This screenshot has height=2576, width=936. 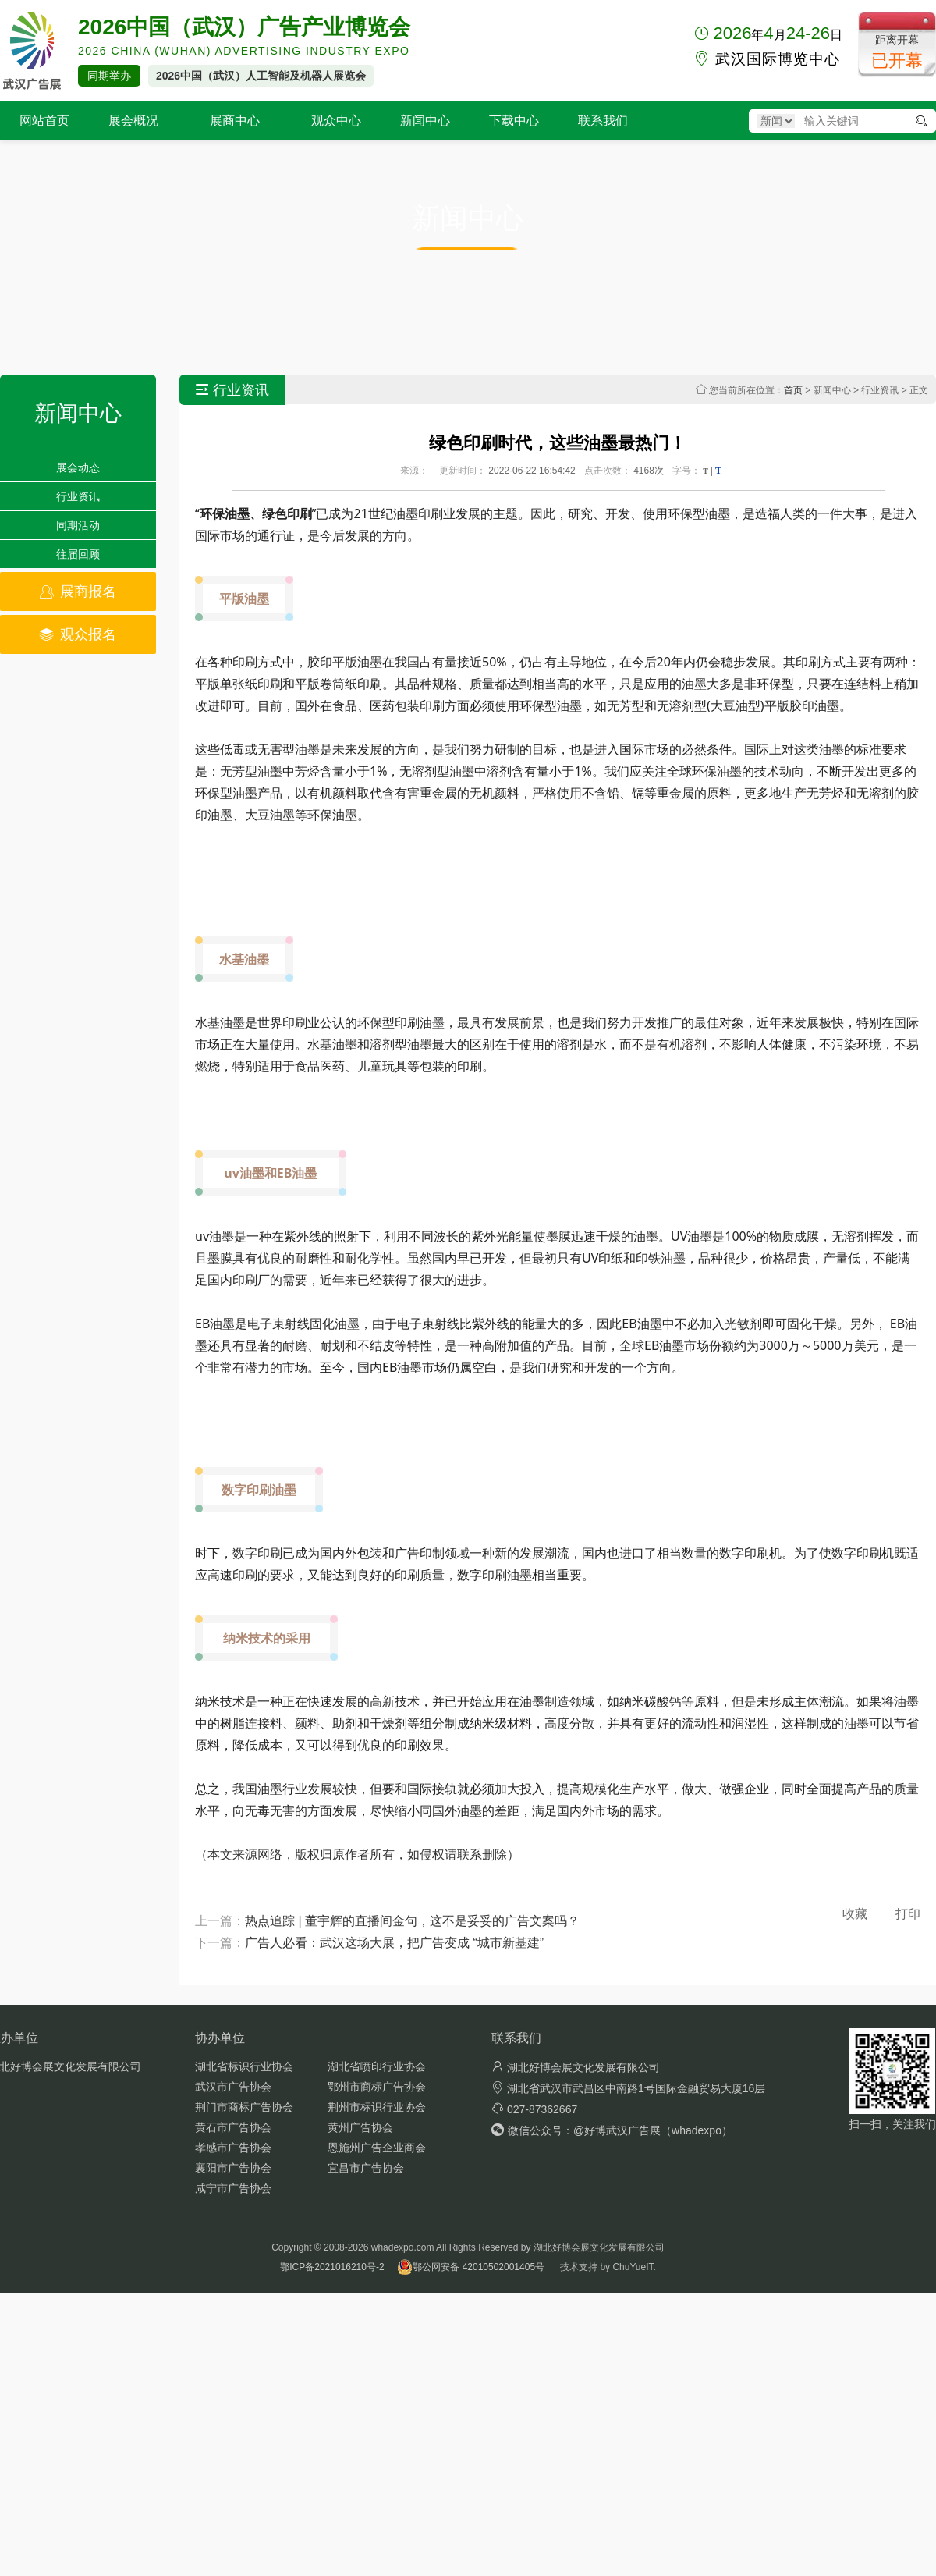 I want to click on 往届回顾, so click(x=78, y=554).